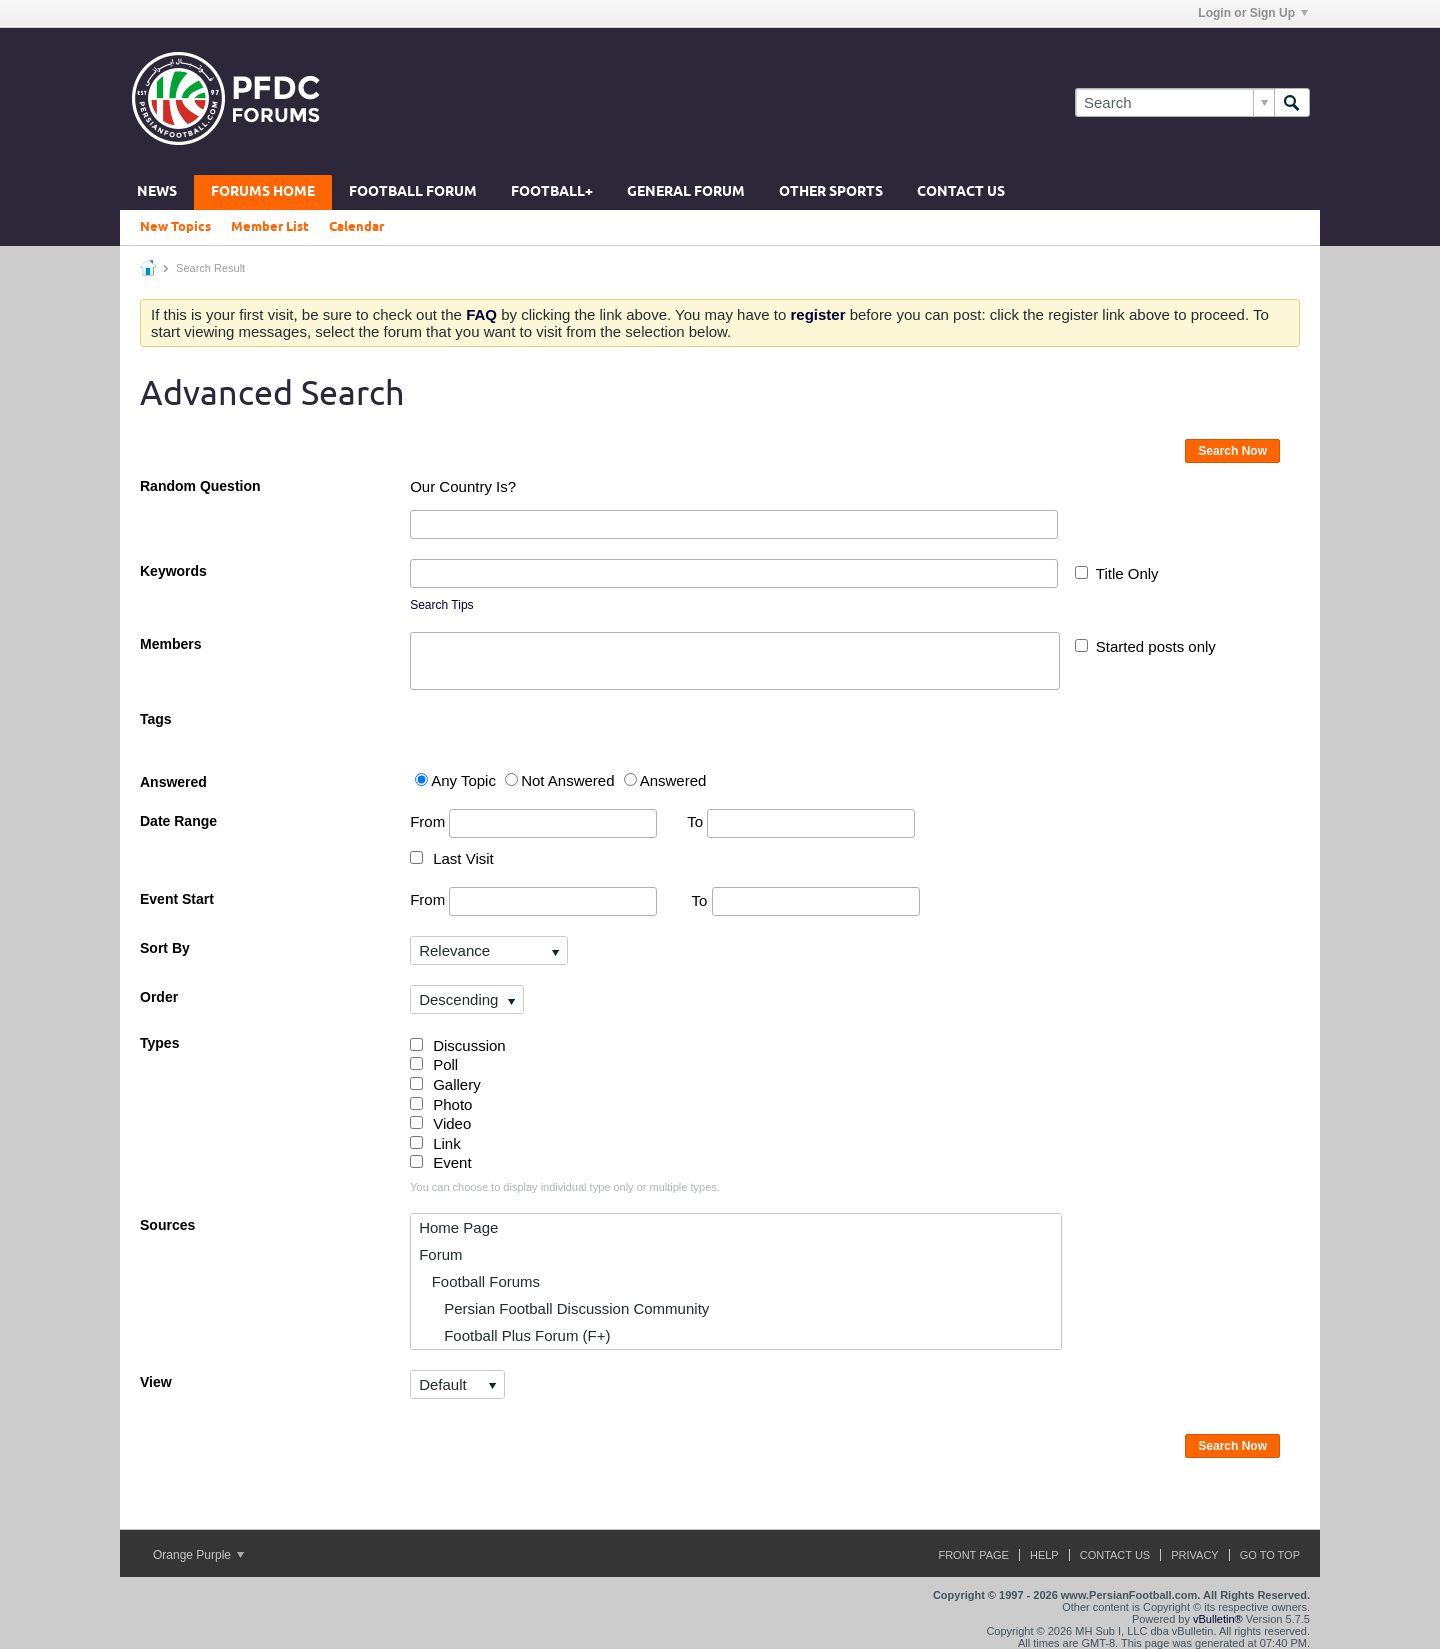  I want to click on Sort By, so click(165, 948).